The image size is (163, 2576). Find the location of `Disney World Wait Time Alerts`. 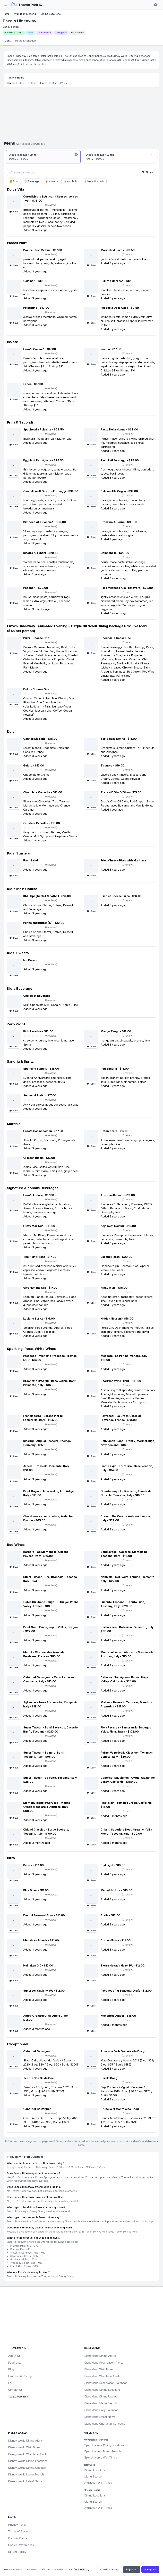

Disney World Wait Time Alerts is located at coordinates (27, 2454).